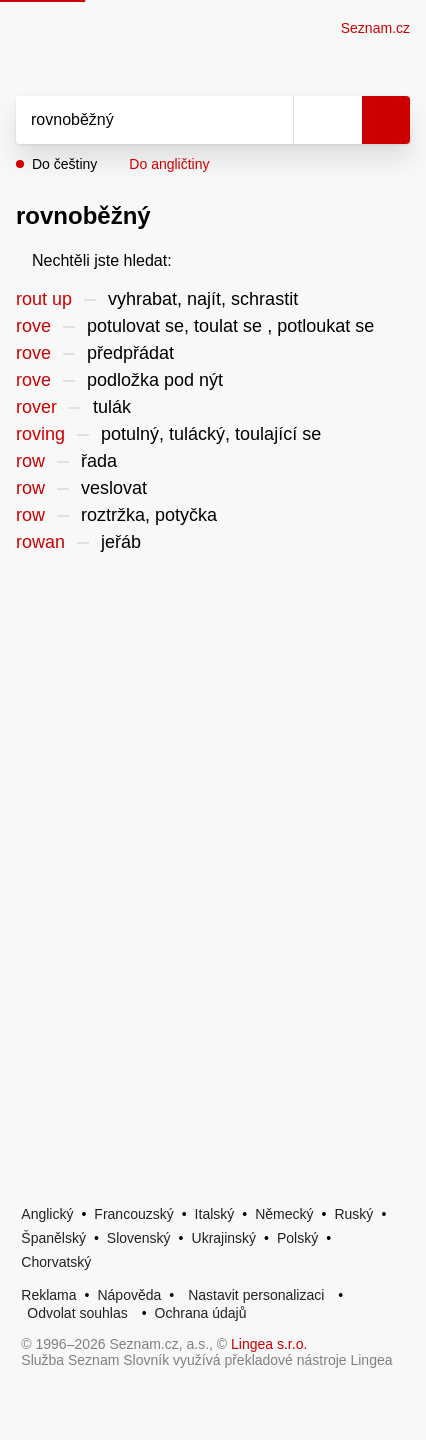 The width and height of the screenshot is (426, 1440). Describe the element at coordinates (44, 299) in the screenshot. I see `rout up` at that location.